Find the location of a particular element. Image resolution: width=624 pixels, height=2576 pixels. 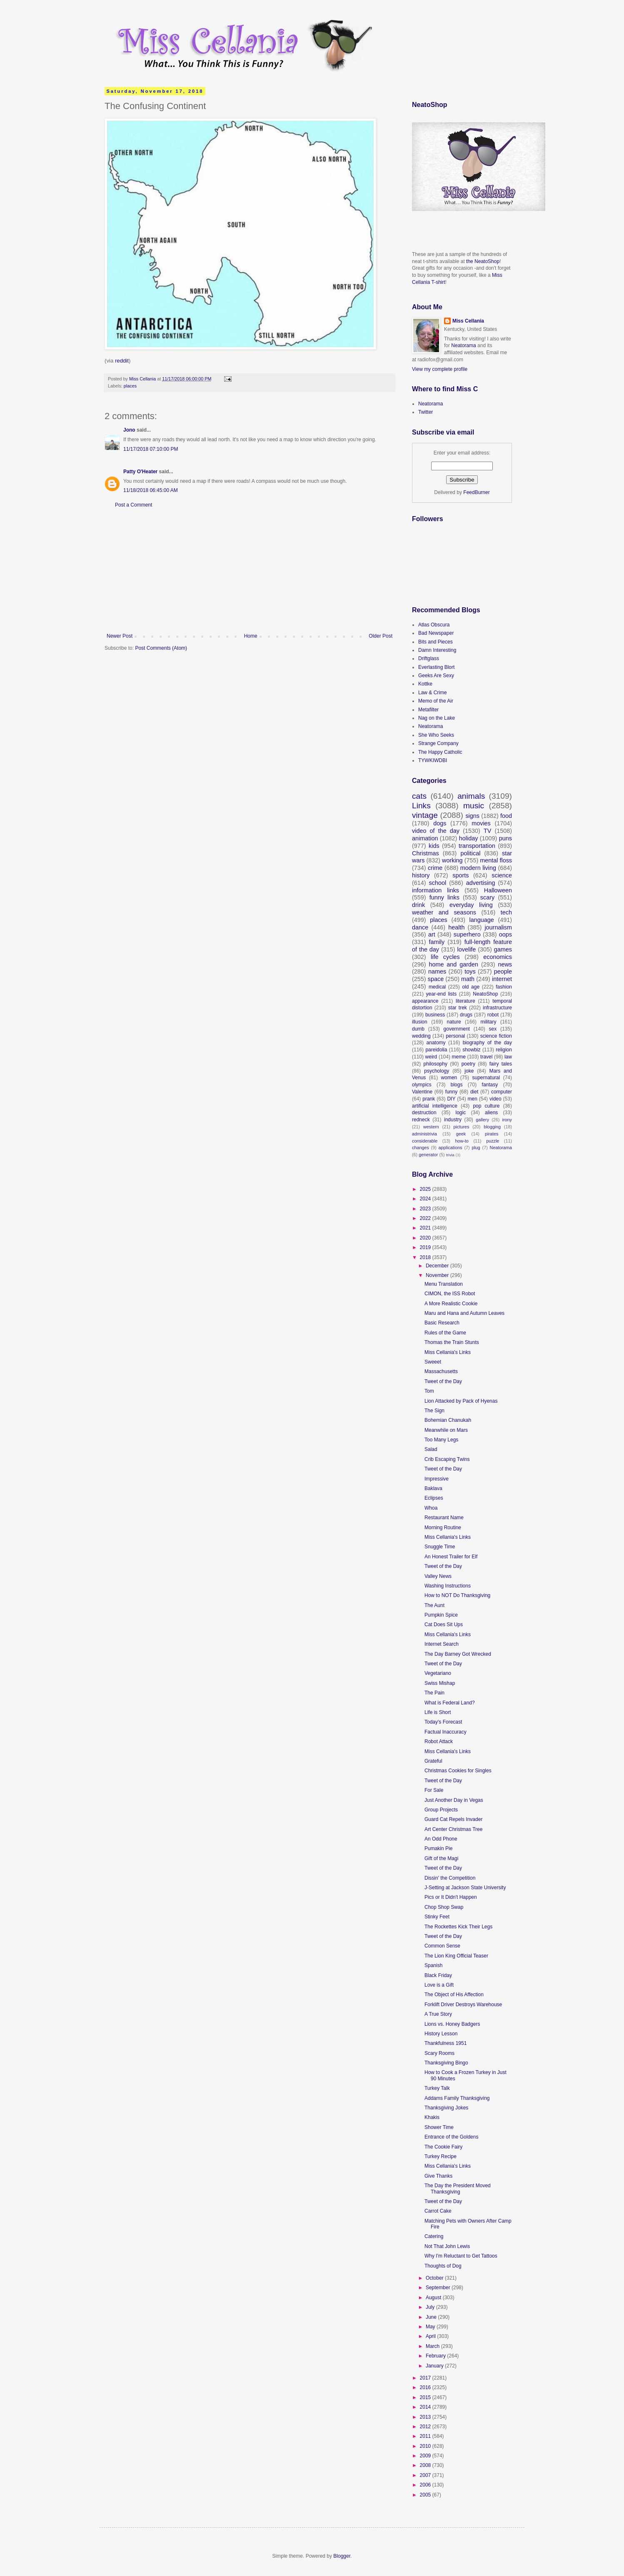

news is located at coordinates (505, 964).